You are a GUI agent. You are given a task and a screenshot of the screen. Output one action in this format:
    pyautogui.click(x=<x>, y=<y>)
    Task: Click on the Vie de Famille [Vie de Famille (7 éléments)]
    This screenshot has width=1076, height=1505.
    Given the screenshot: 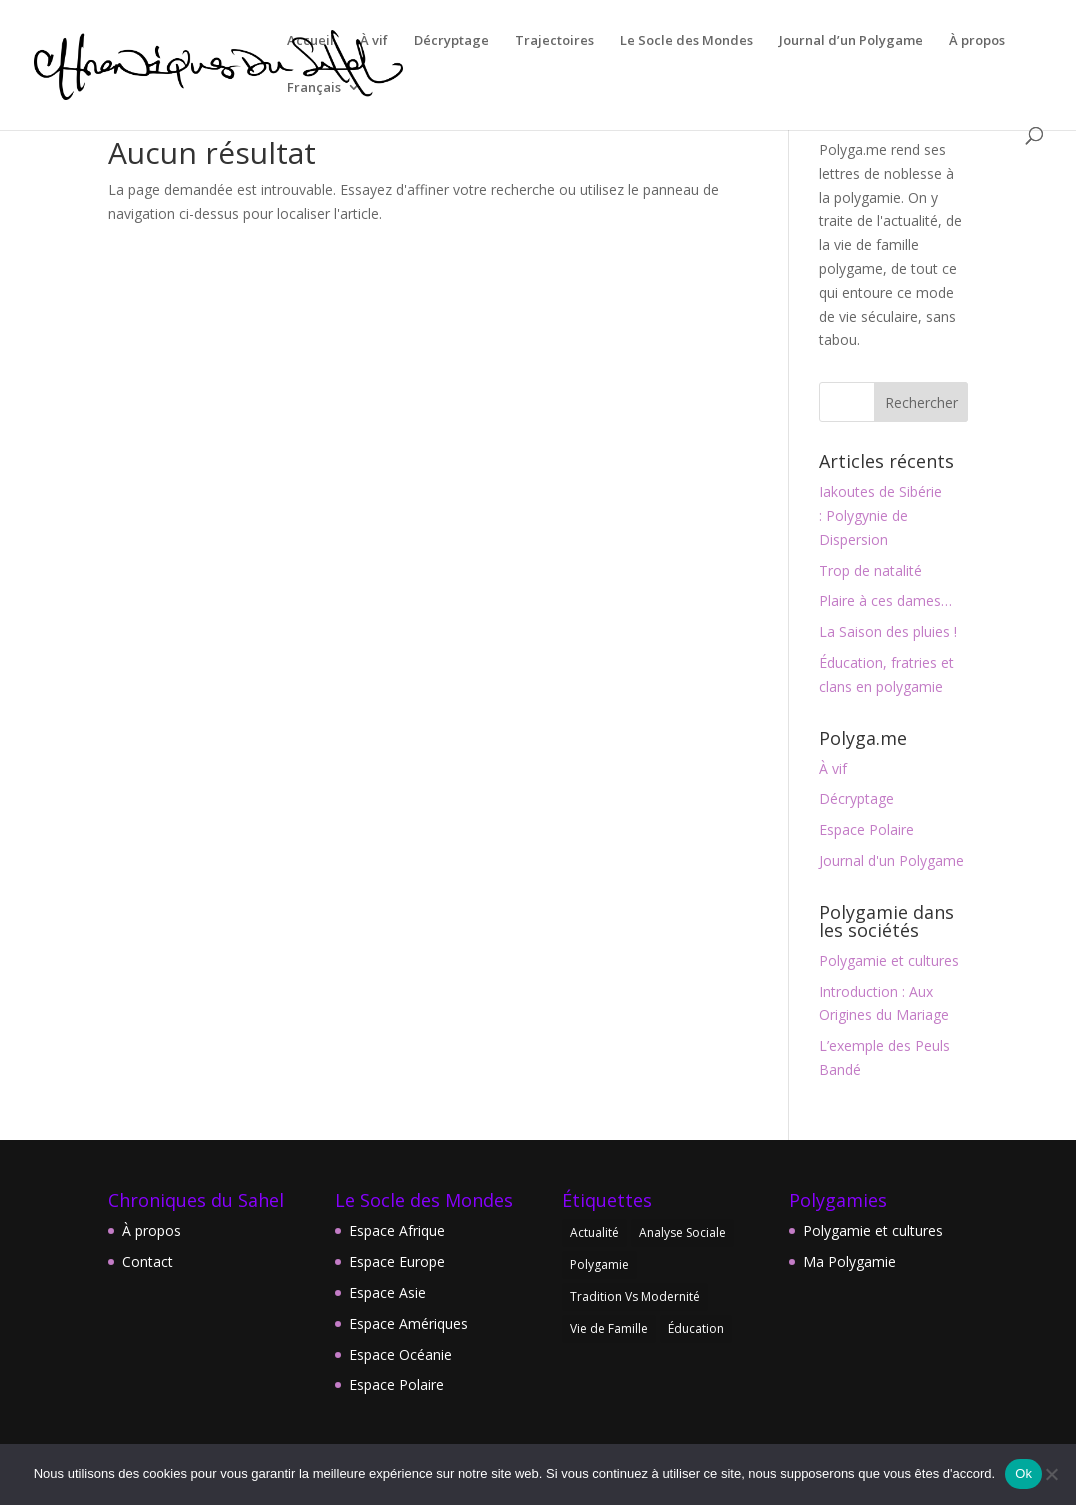 What is the action you would take?
    pyautogui.click(x=609, y=1328)
    